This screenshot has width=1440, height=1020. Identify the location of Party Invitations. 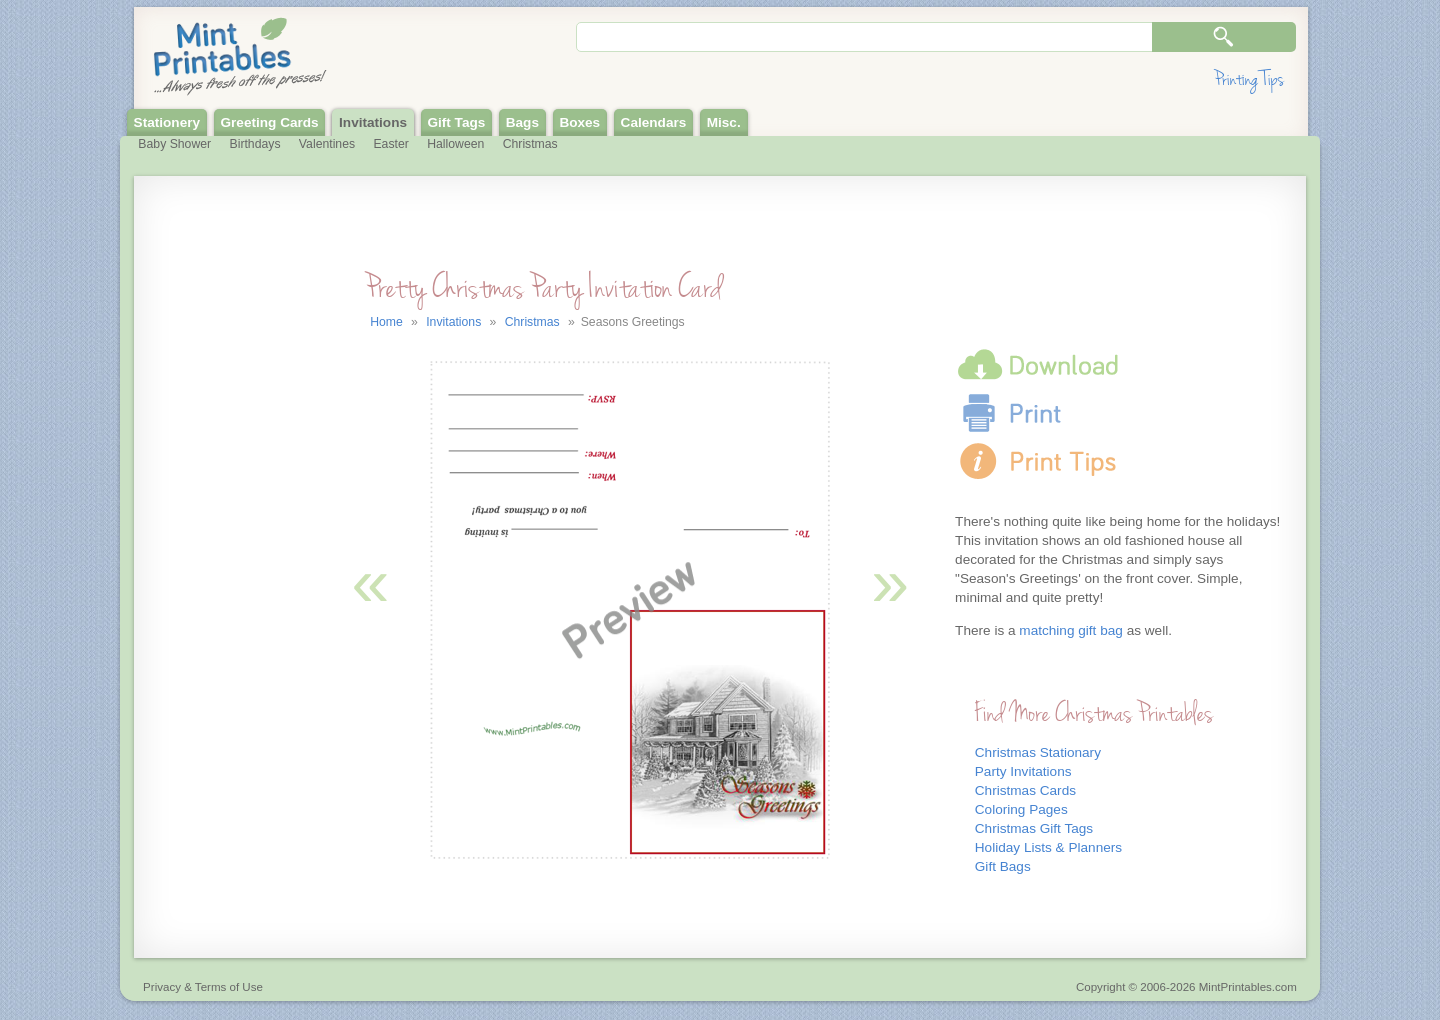
(1023, 771).